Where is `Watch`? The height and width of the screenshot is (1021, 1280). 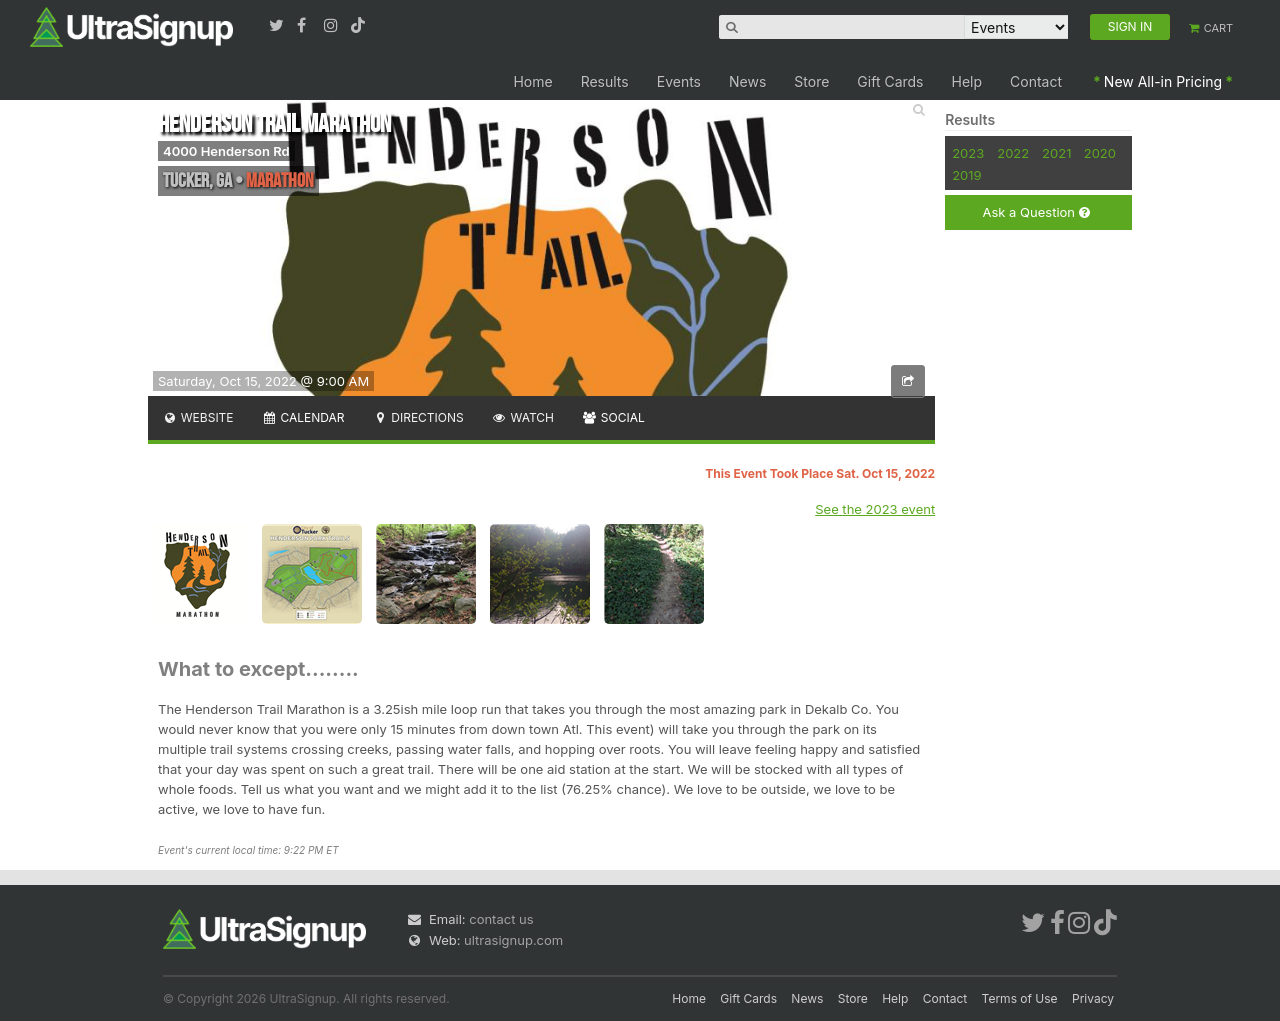 Watch is located at coordinates (523, 417).